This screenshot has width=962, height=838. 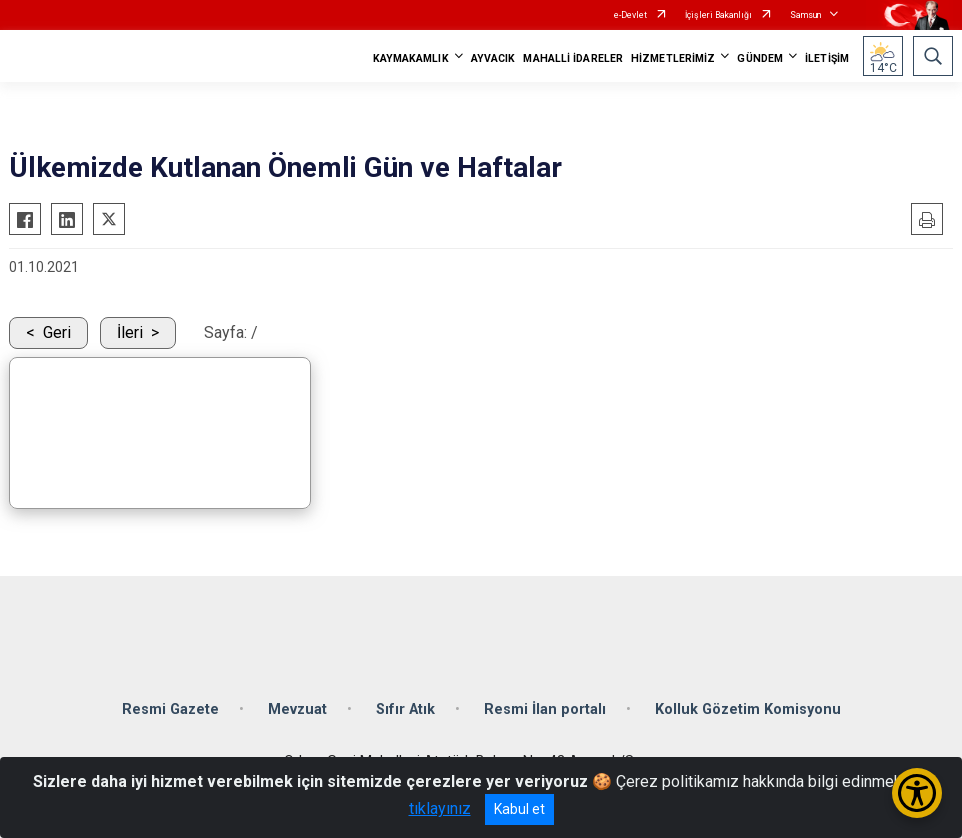 What do you see at coordinates (805, 15) in the screenshot?
I see `Samsun` at bounding box center [805, 15].